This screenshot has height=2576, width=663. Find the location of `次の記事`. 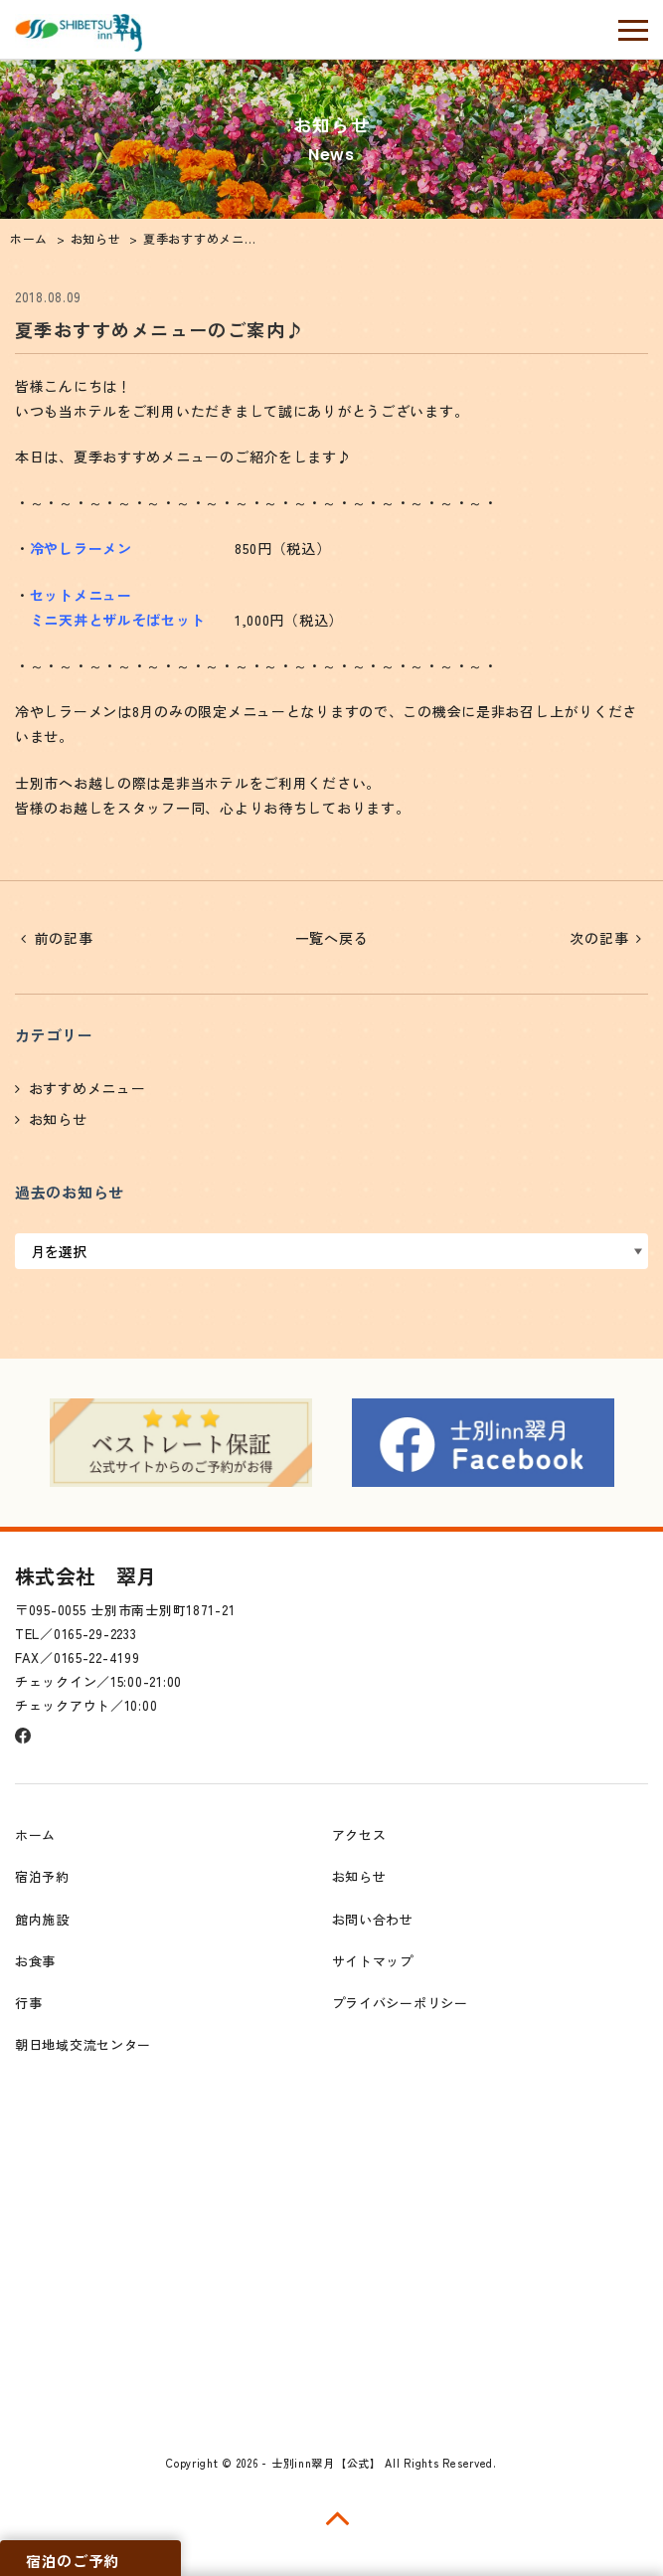

次の記事 is located at coordinates (599, 938).